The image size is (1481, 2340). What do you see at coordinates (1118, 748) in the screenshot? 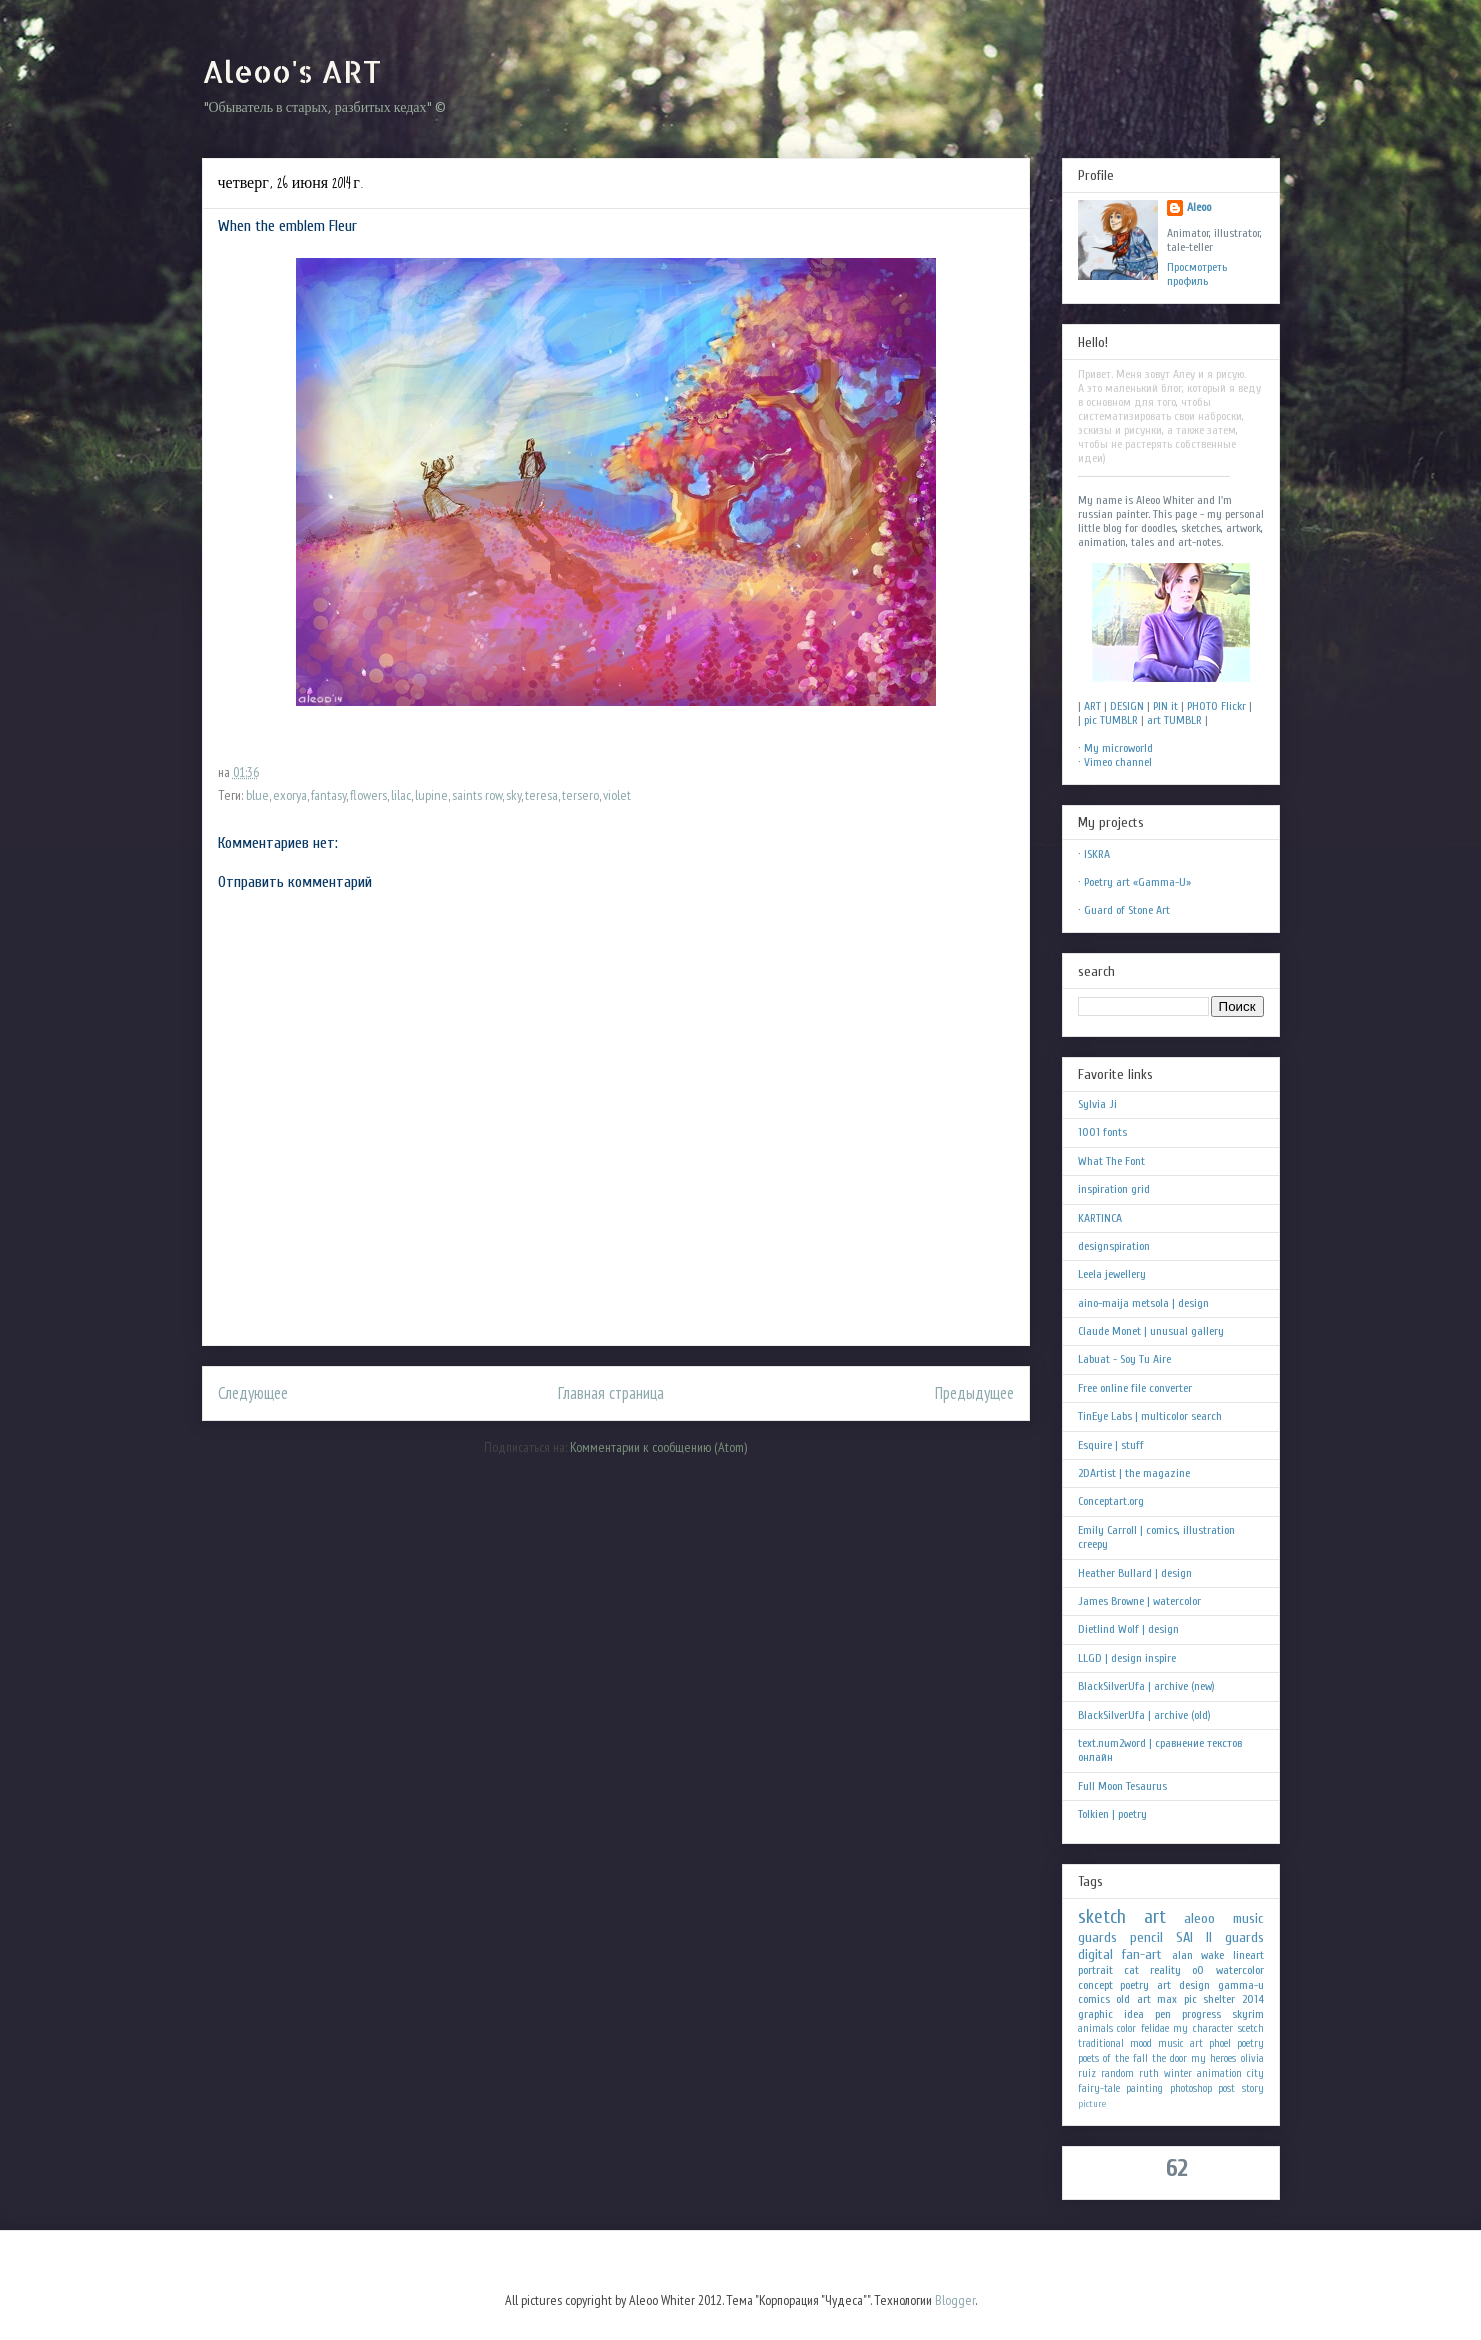
I see `My microworld` at bounding box center [1118, 748].